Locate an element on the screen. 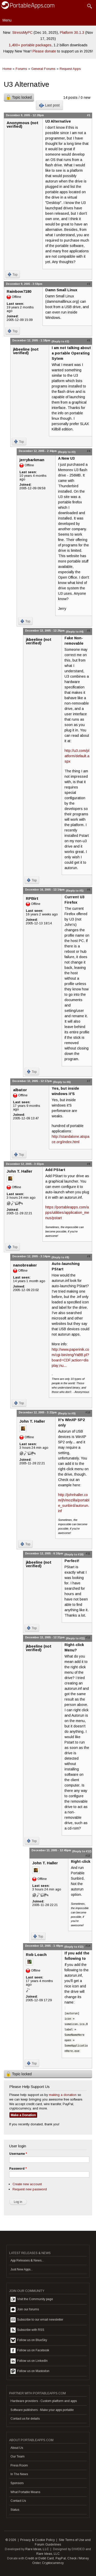  (Reply to #6) is located at coordinates (62, 1082).